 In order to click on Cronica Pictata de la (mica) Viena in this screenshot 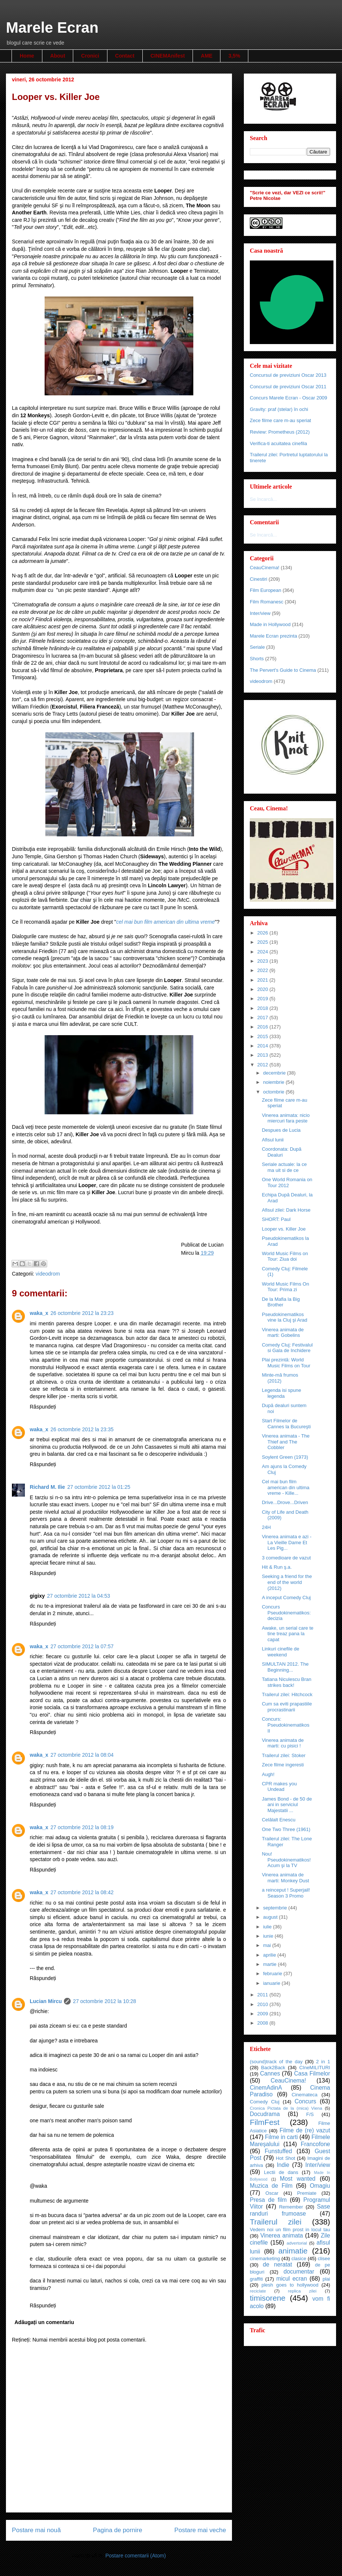, I will do `click(286, 2108)`.